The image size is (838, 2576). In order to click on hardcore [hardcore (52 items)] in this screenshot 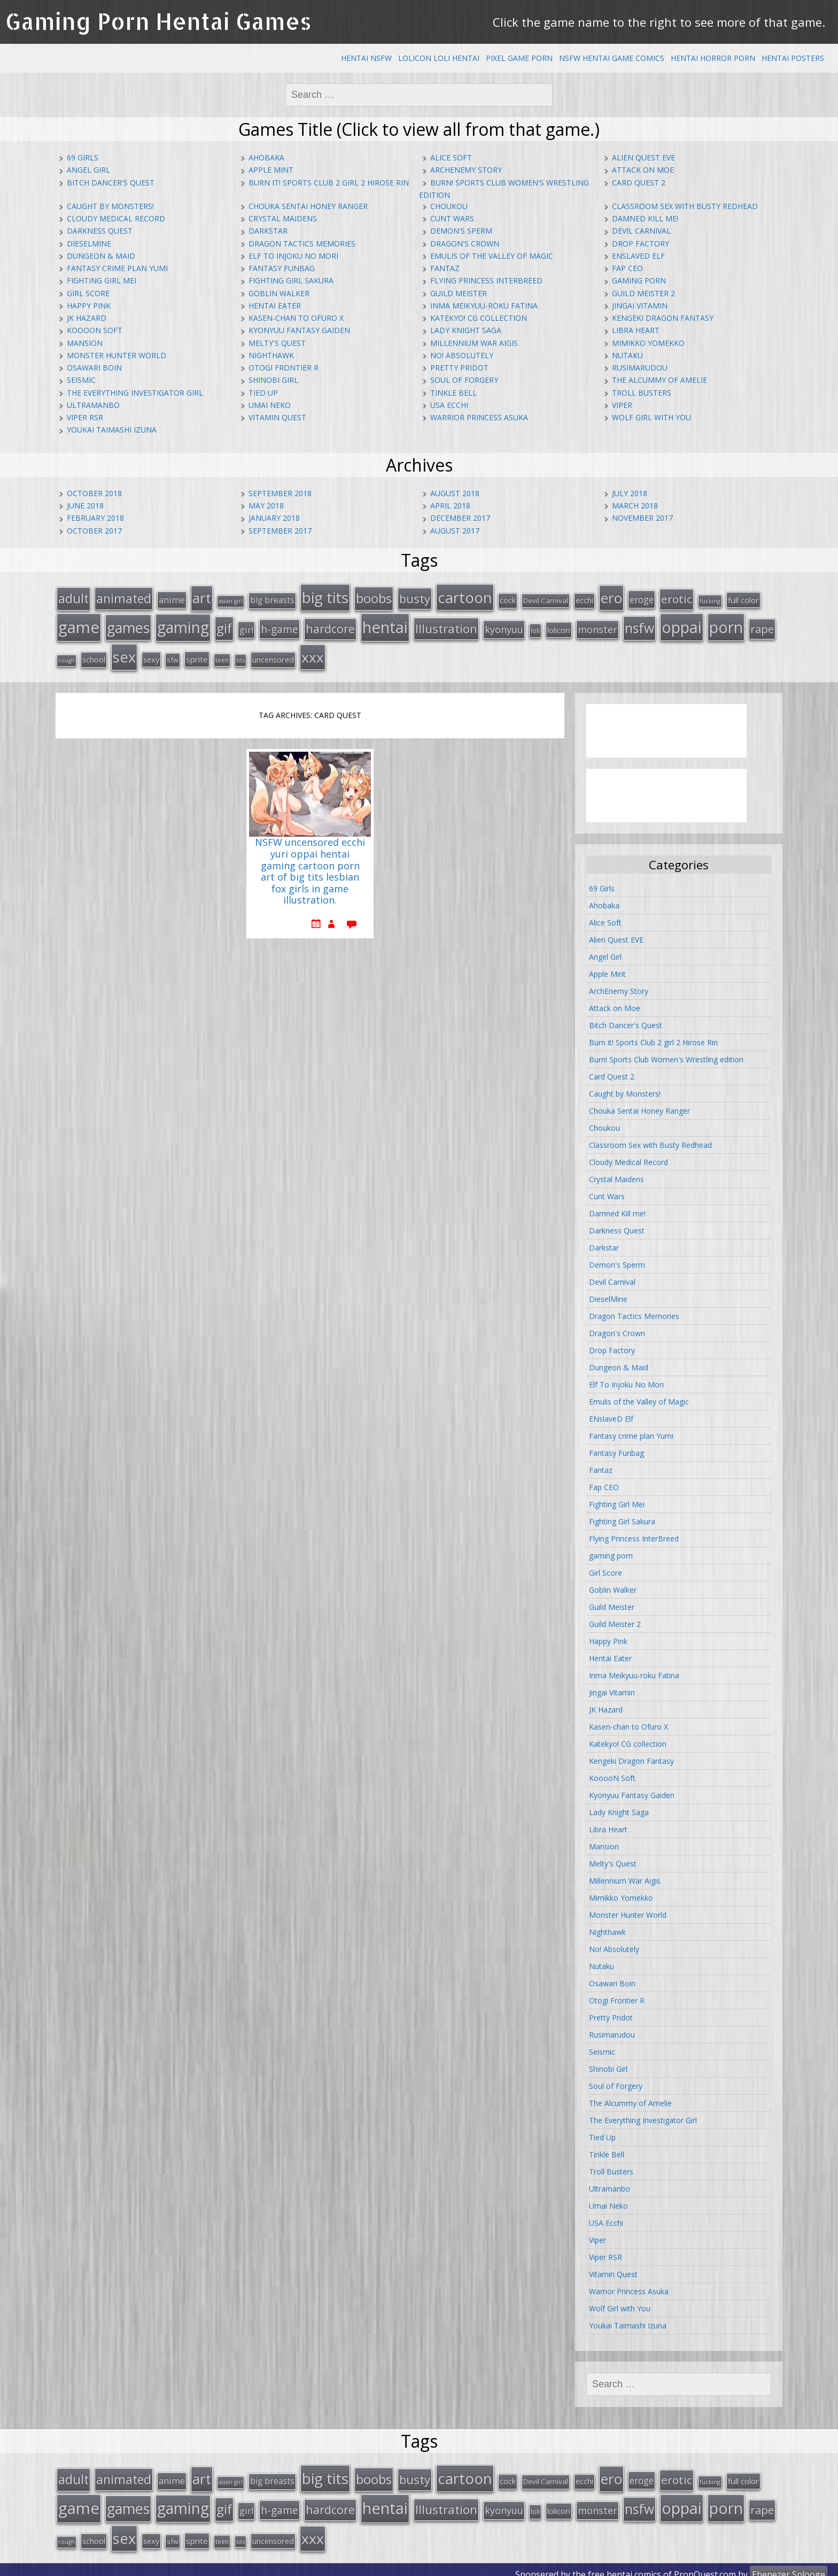, I will do `click(330, 626)`.